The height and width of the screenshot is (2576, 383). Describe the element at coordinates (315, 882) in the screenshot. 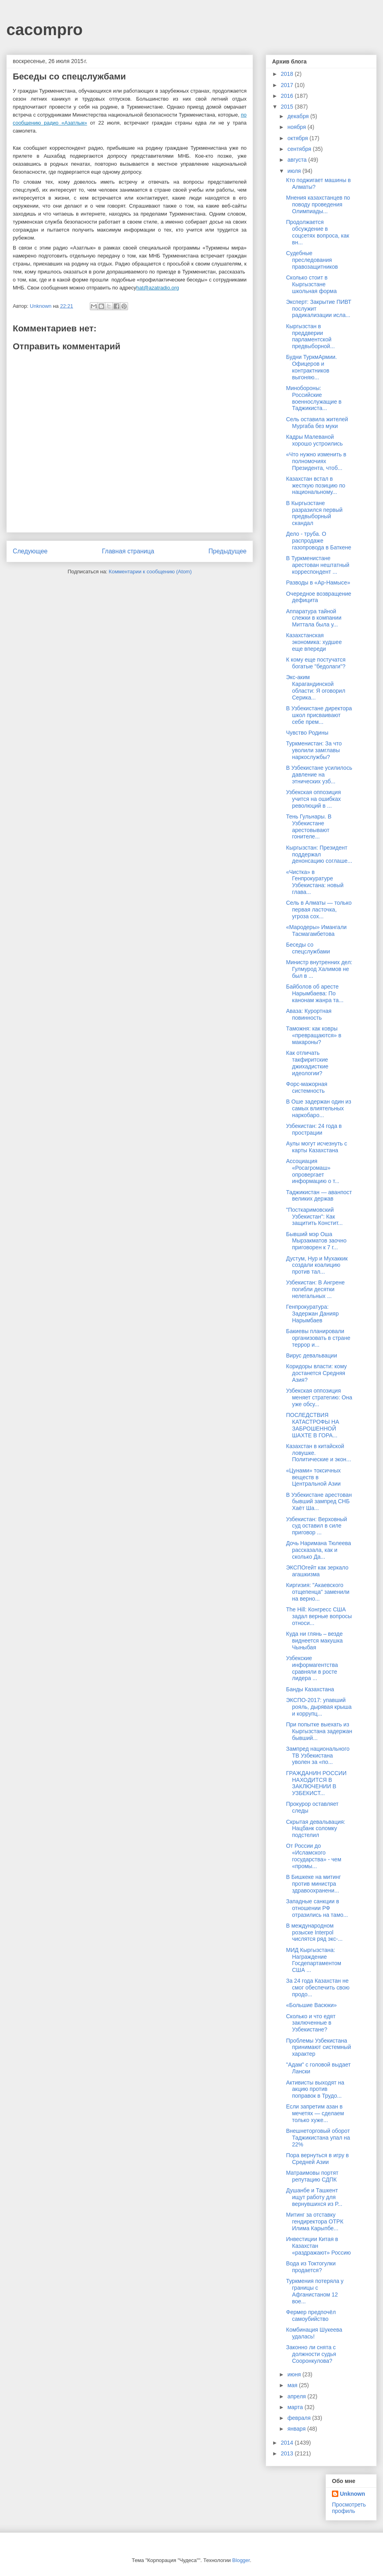

I see `«Чистка» в Генпрокуратуре Узбекистана: новый глава...` at that location.